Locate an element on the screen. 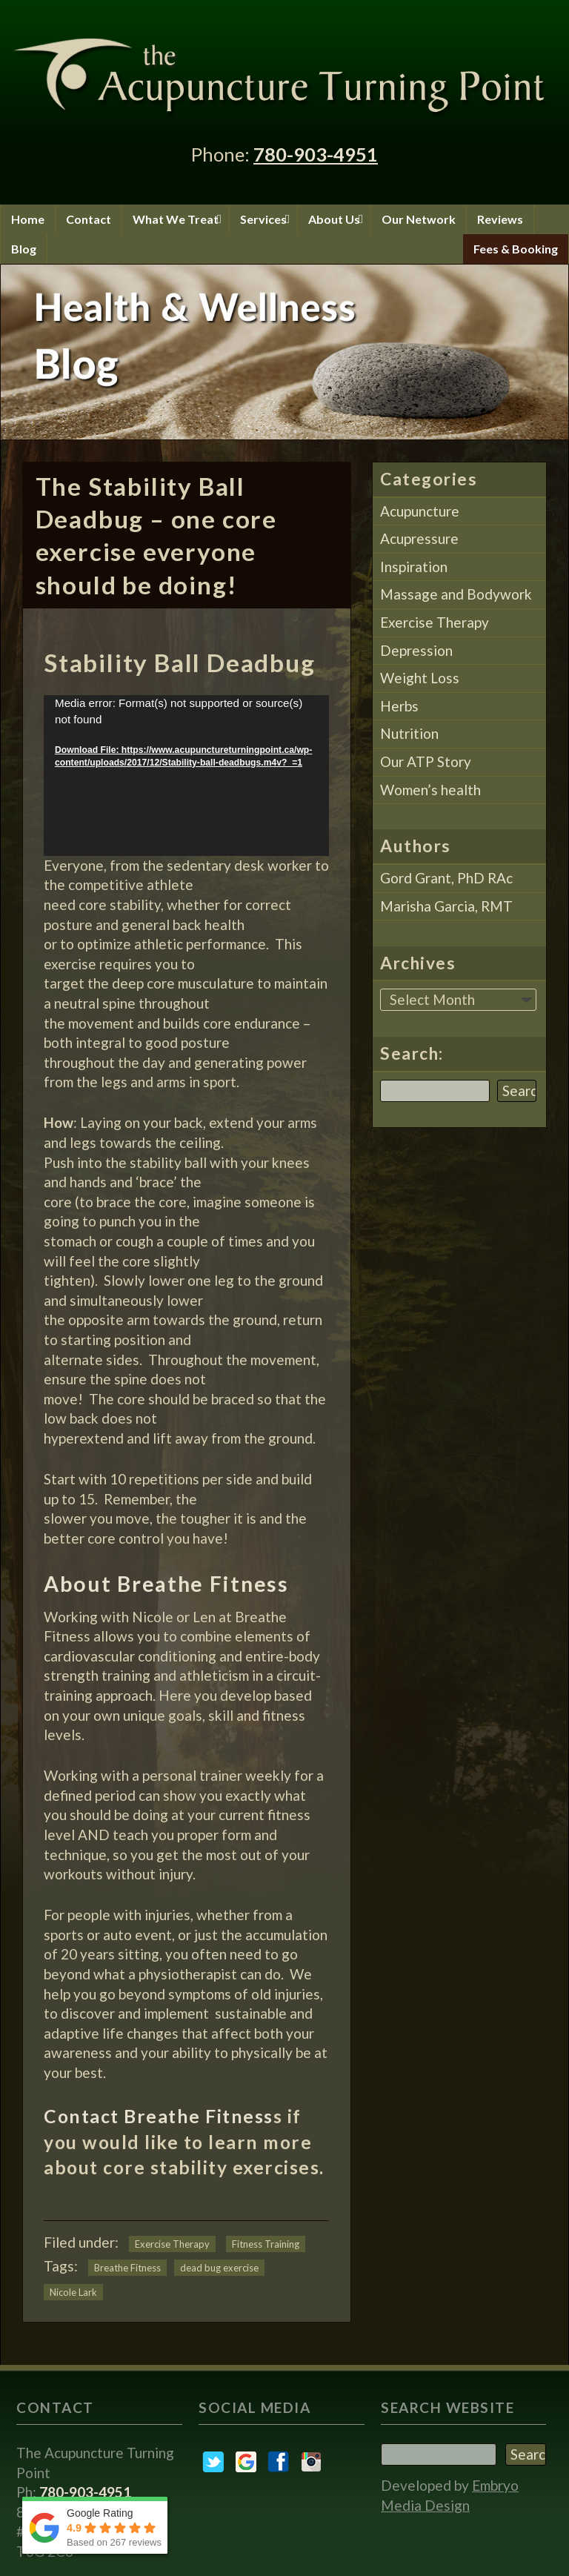 The width and height of the screenshot is (569, 2576). Herbs is located at coordinates (399, 705).